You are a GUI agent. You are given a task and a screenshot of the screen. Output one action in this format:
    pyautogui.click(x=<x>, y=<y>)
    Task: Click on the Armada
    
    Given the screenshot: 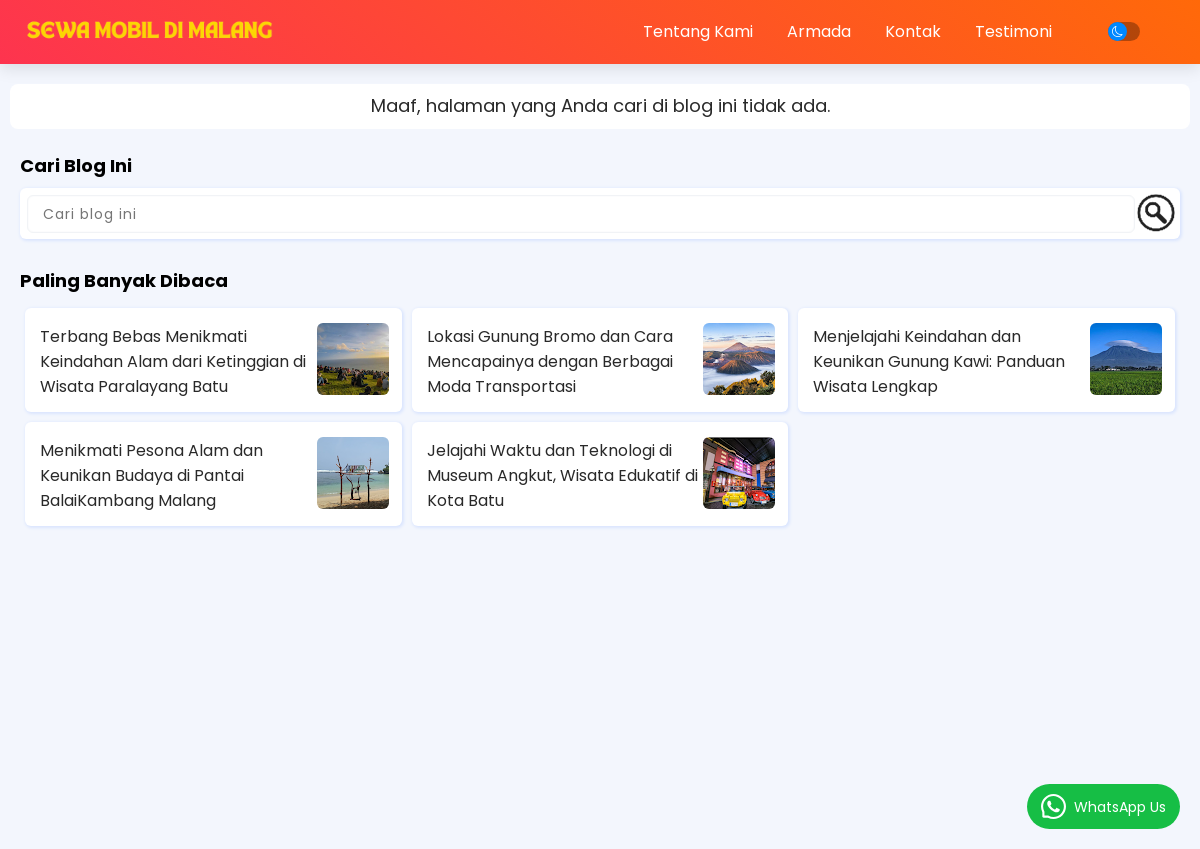 What is the action you would take?
    pyautogui.click(x=819, y=31)
    